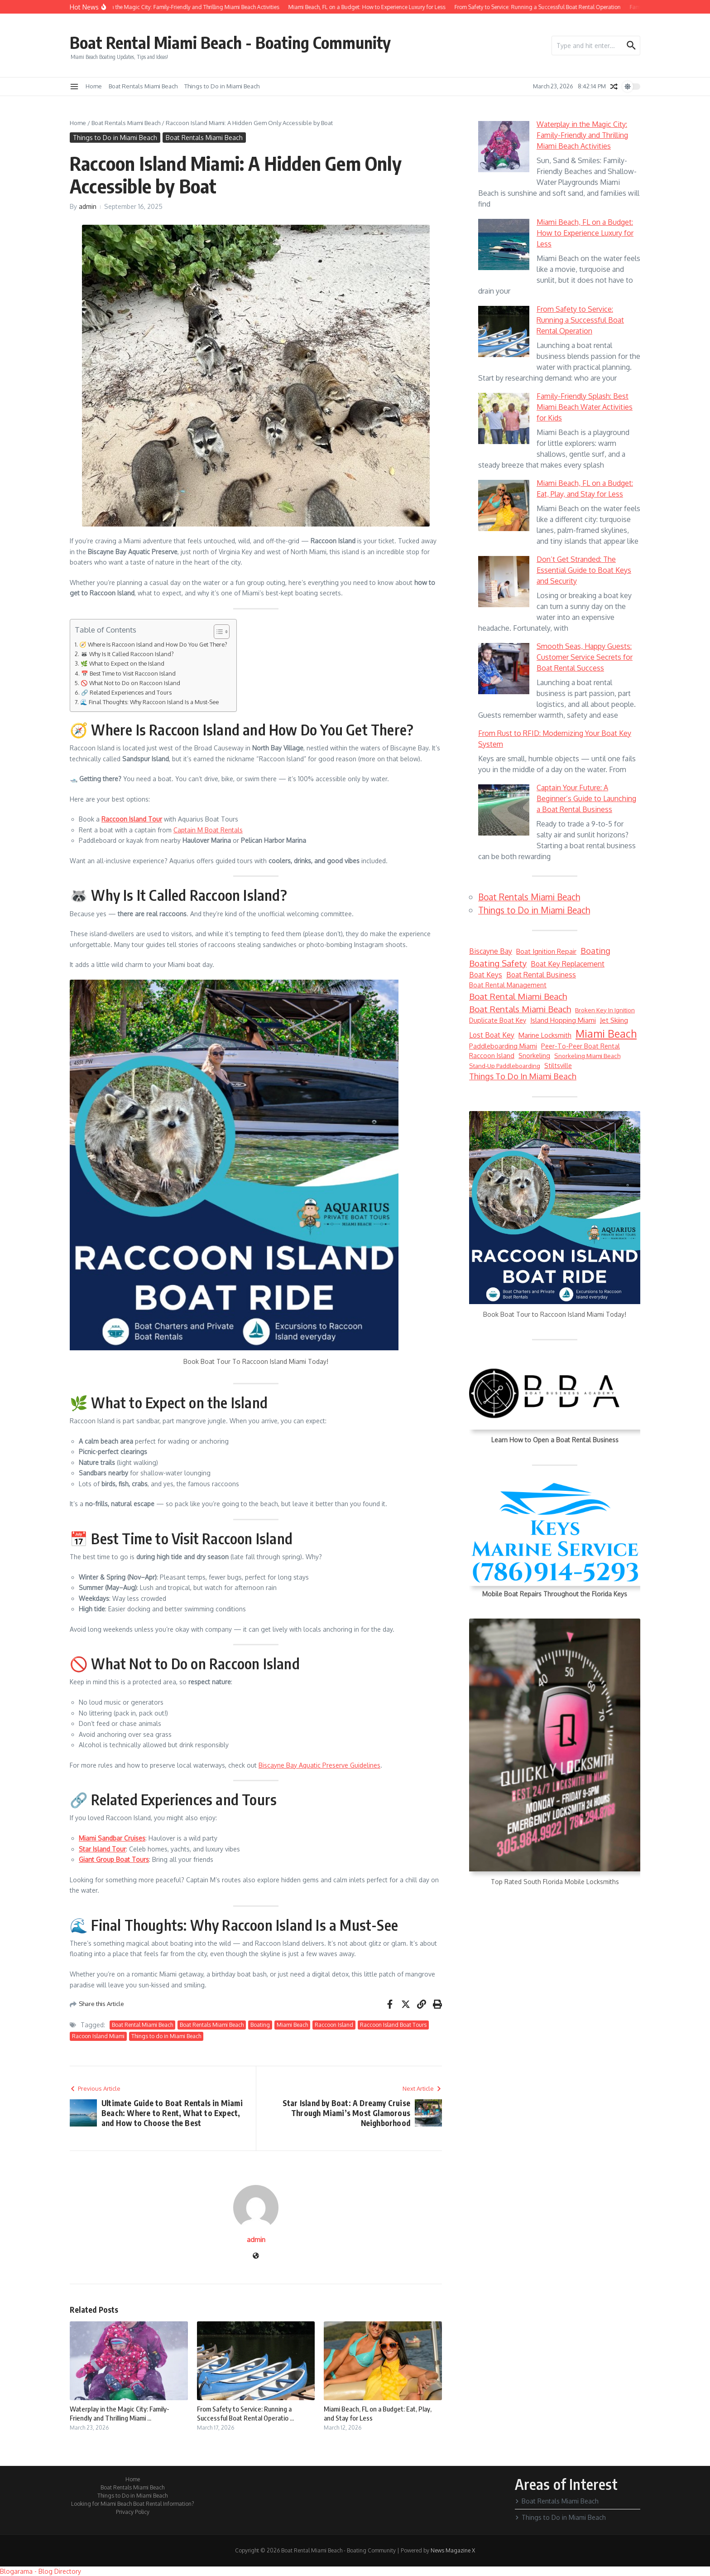  Describe the element at coordinates (503, 810) in the screenshot. I see `[Captain Your Future: A Beginner’s Guide to Launching a Boat Rental Business]` at that location.